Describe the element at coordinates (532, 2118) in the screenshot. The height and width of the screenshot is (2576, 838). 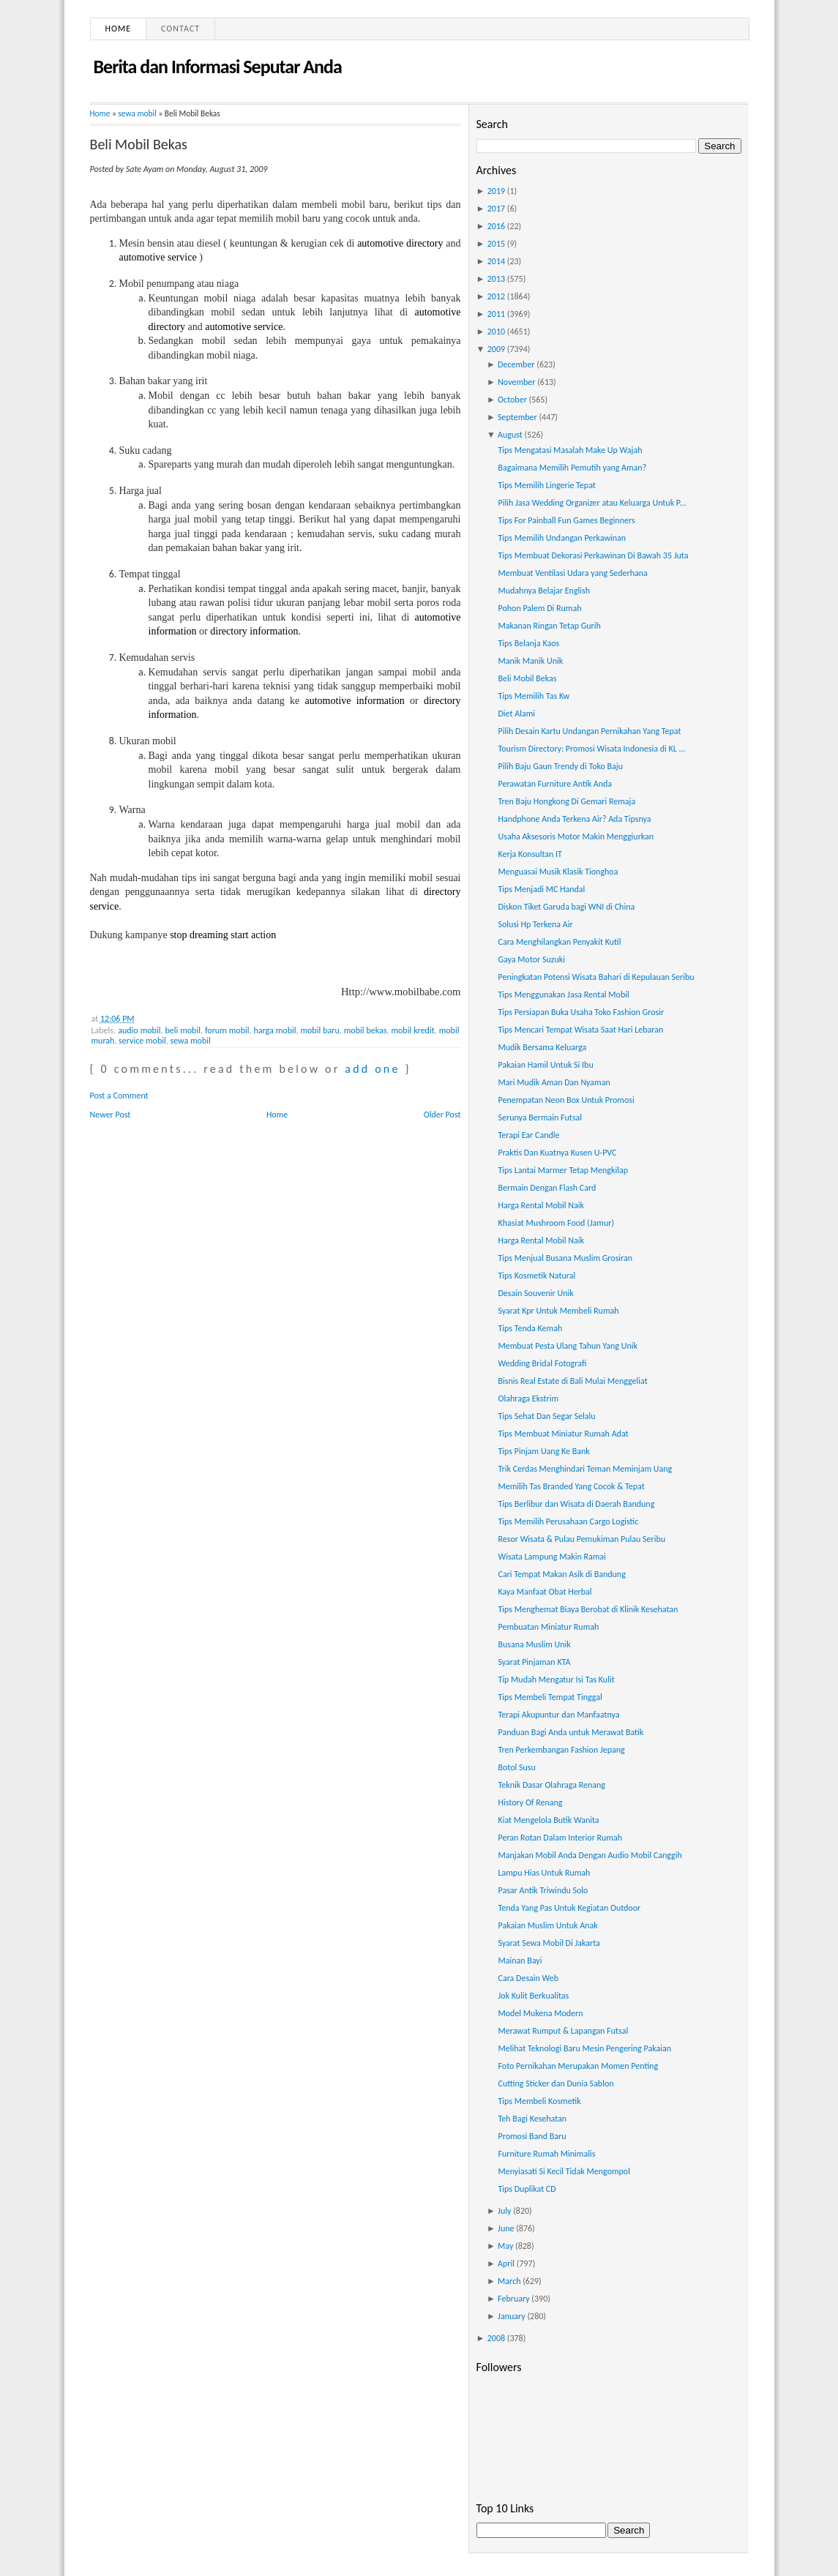
I see `Teh Bagi Kesehatan` at that location.